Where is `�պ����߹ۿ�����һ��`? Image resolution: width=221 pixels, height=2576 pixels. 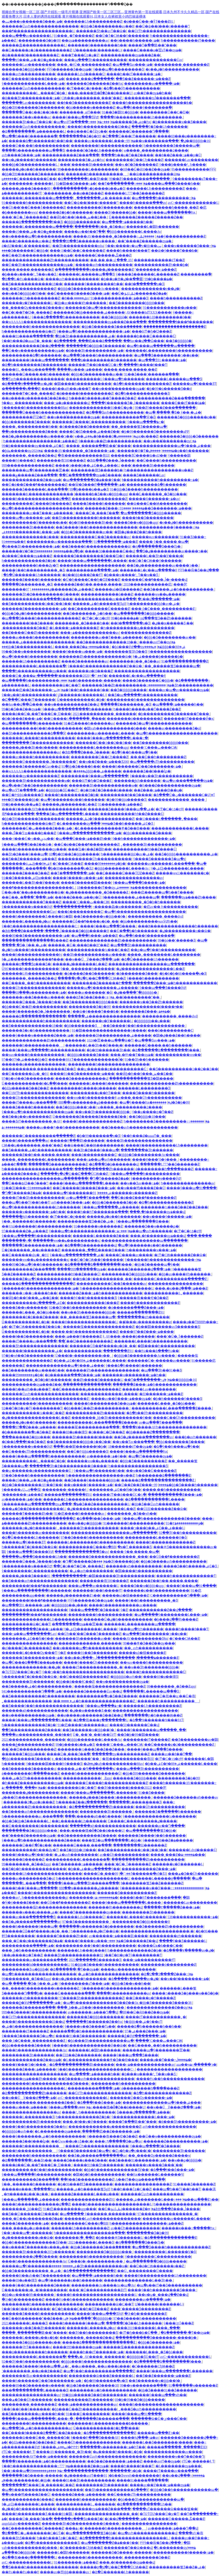
�պ����߹ۿ�����һ�� is located at coordinates (127, 222).